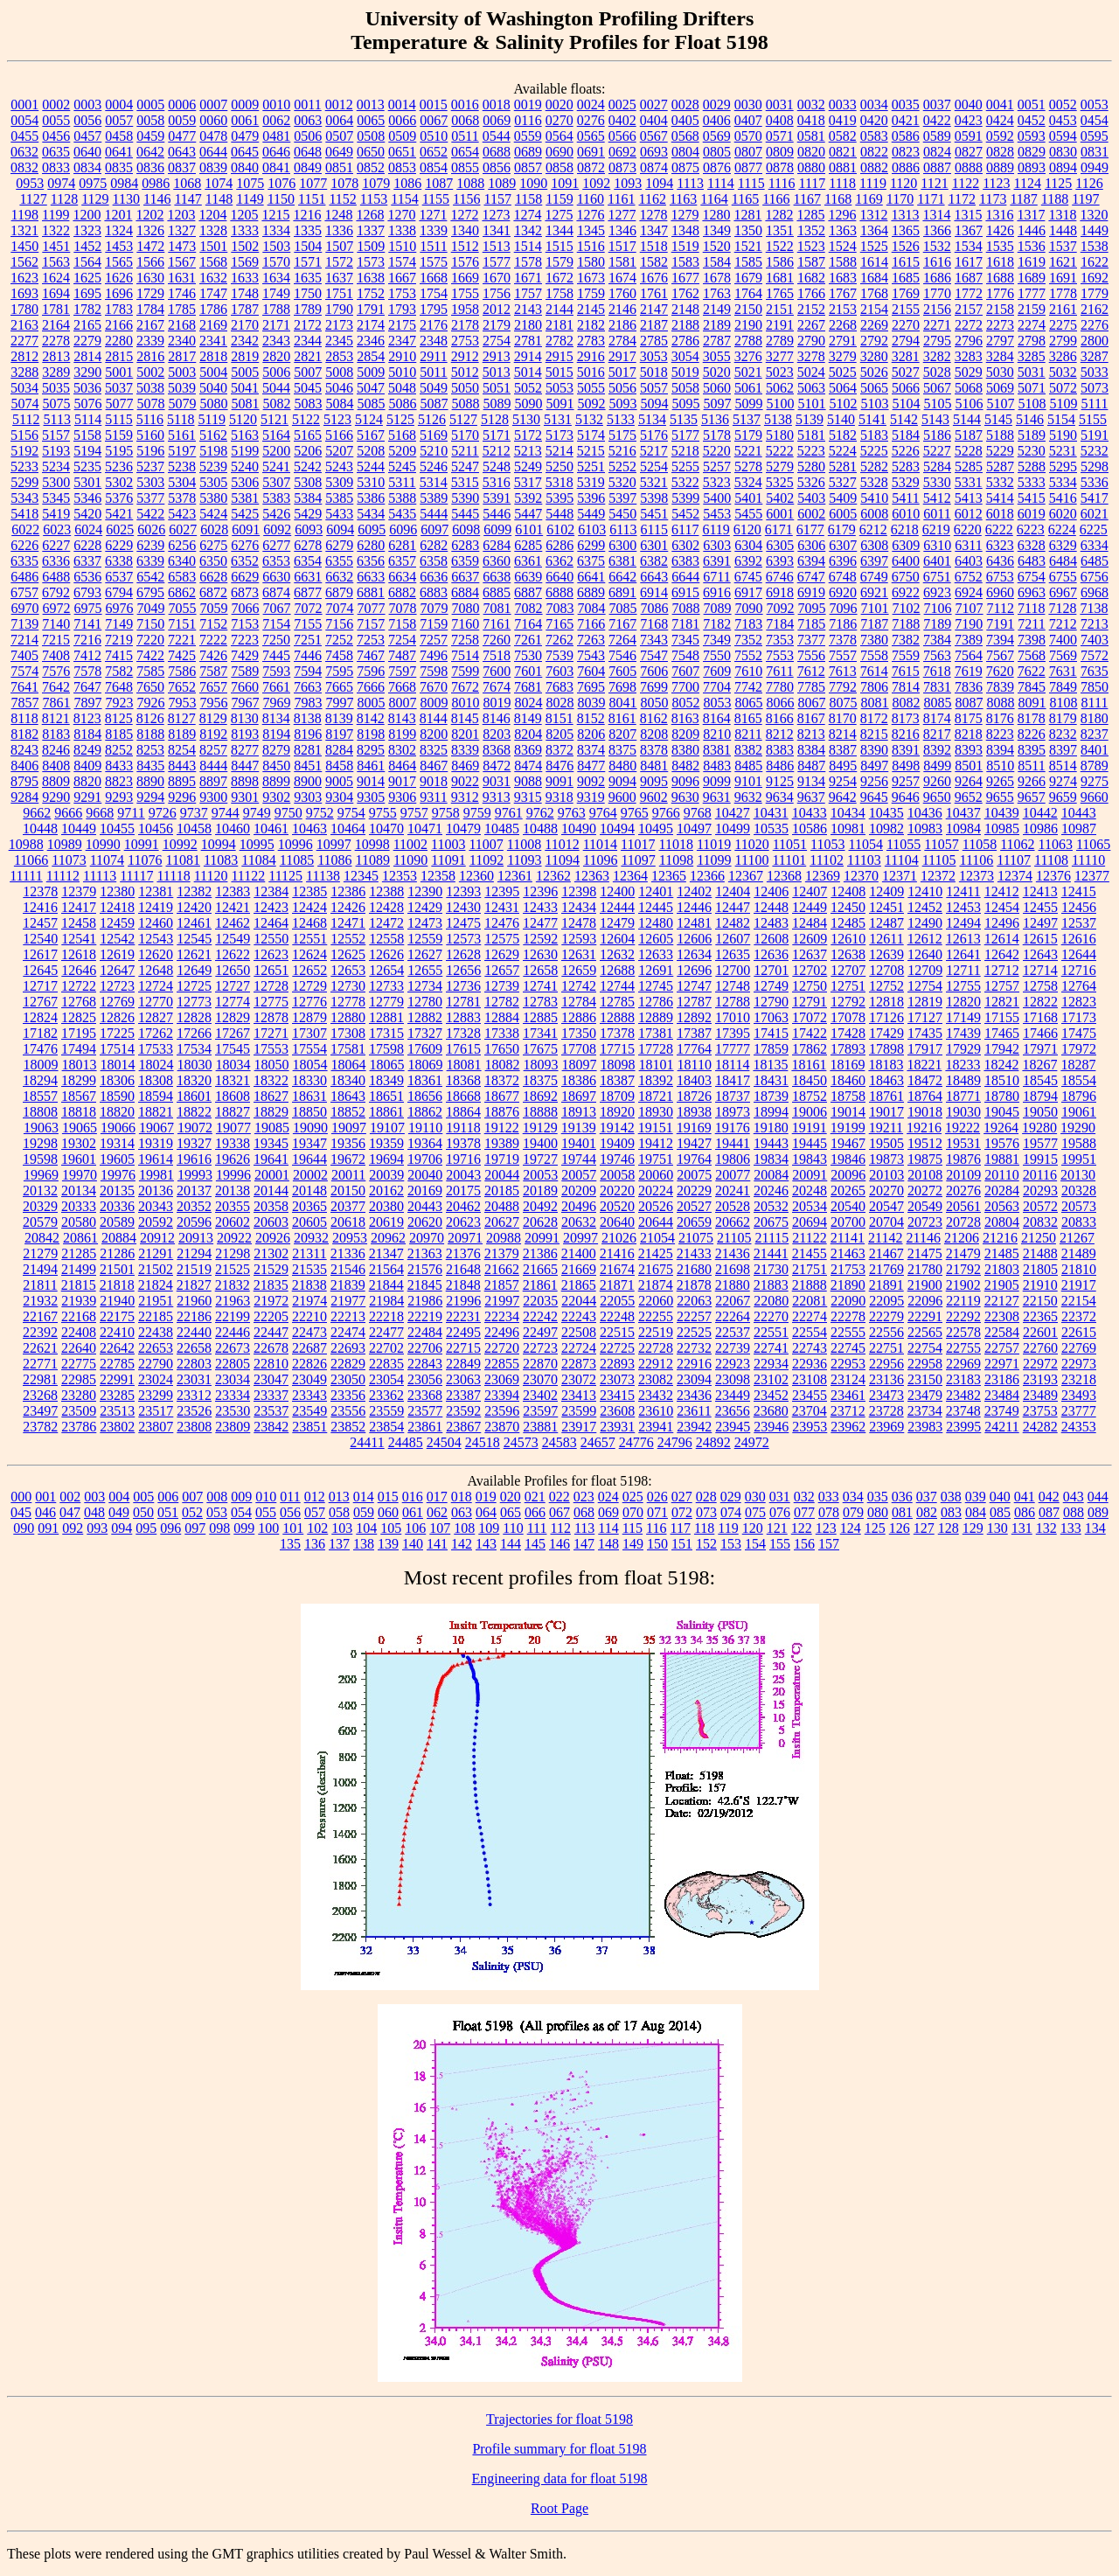  What do you see at coordinates (941, 844) in the screenshot?
I see `11057` at bounding box center [941, 844].